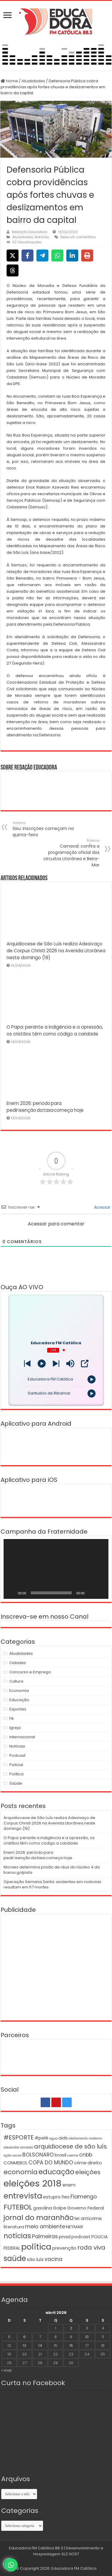 The width and height of the screenshot is (112, 2576). Describe the element at coordinates (91, 2247) in the screenshot. I see `roda viva [roda viva (4 itens)]` at that location.